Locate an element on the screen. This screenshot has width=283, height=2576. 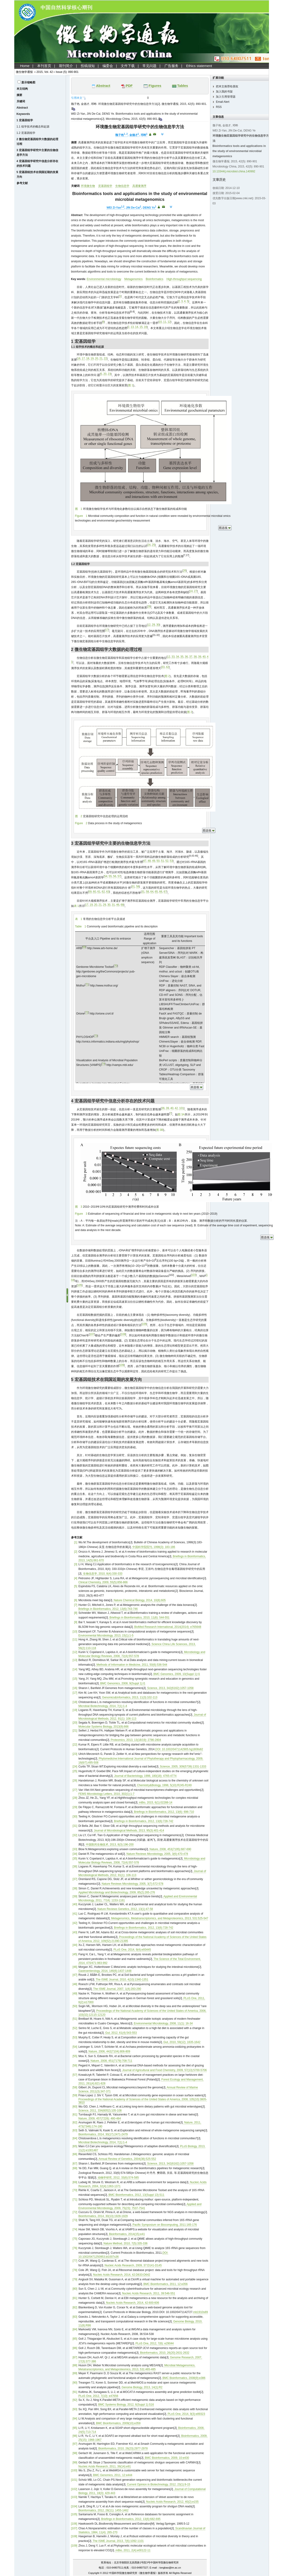
[76] is located at coordinates (75, 2248).